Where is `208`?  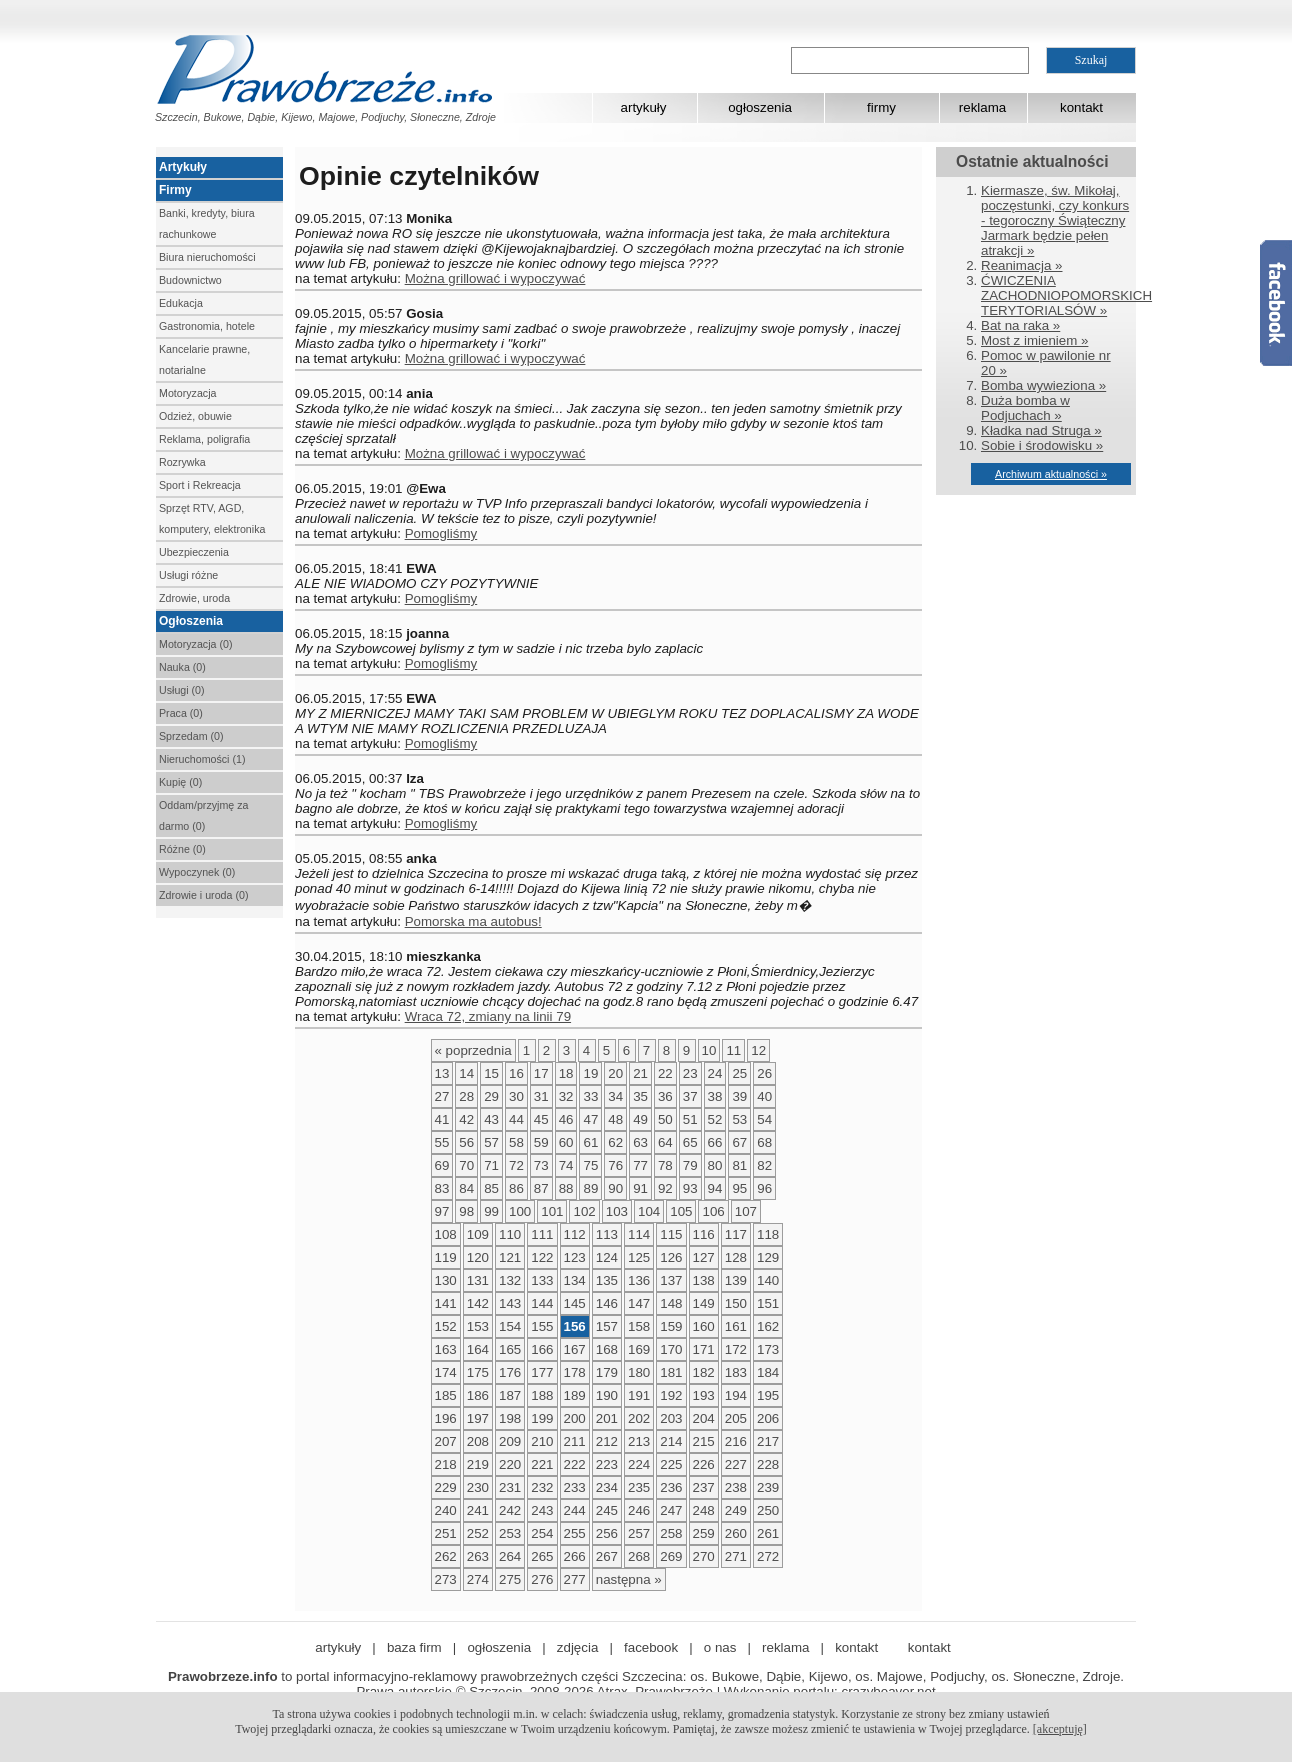 208 is located at coordinates (478, 1441).